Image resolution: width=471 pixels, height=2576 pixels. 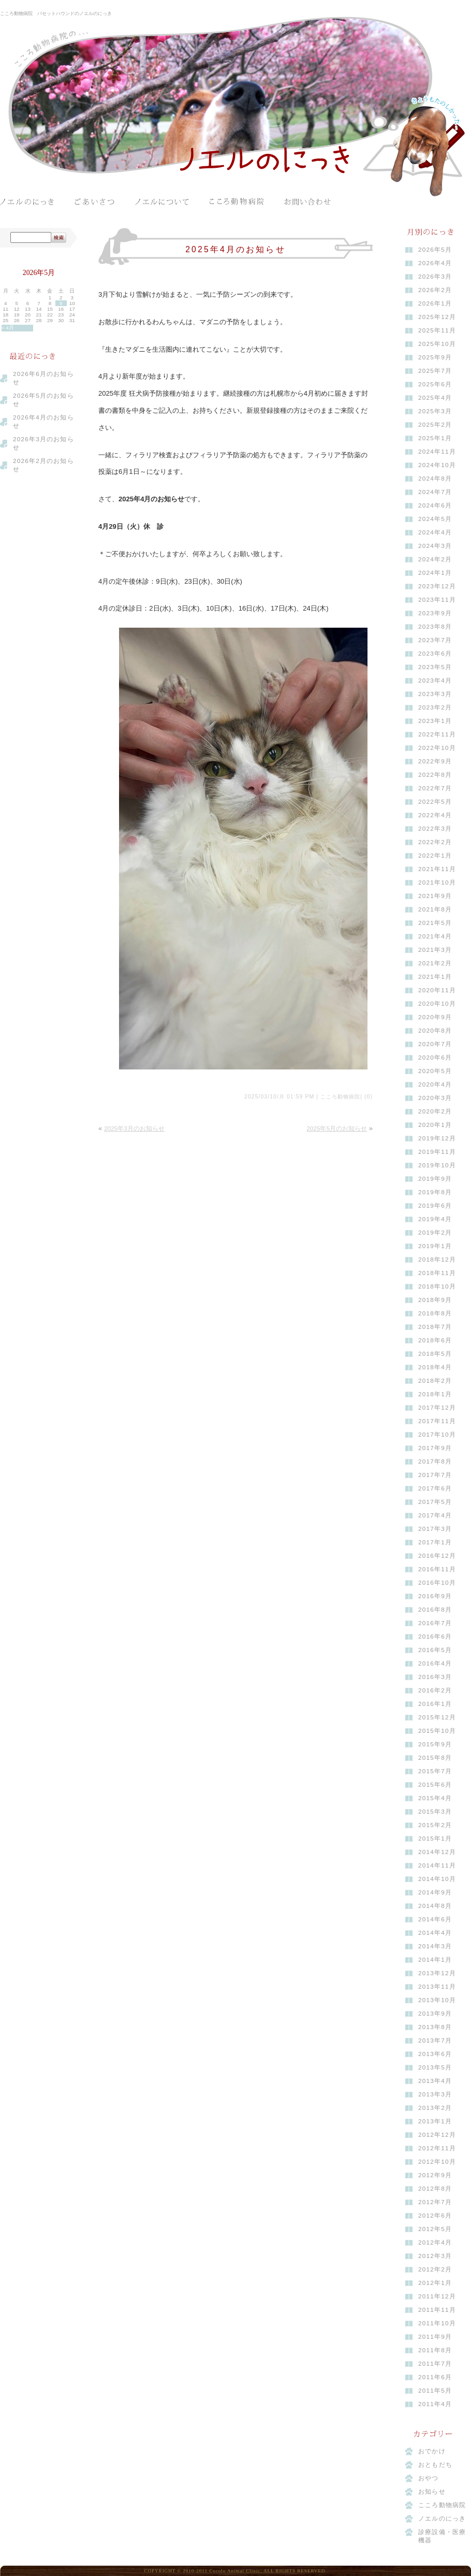 What do you see at coordinates (435, 2269) in the screenshot?
I see `2012年2月` at bounding box center [435, 2269].